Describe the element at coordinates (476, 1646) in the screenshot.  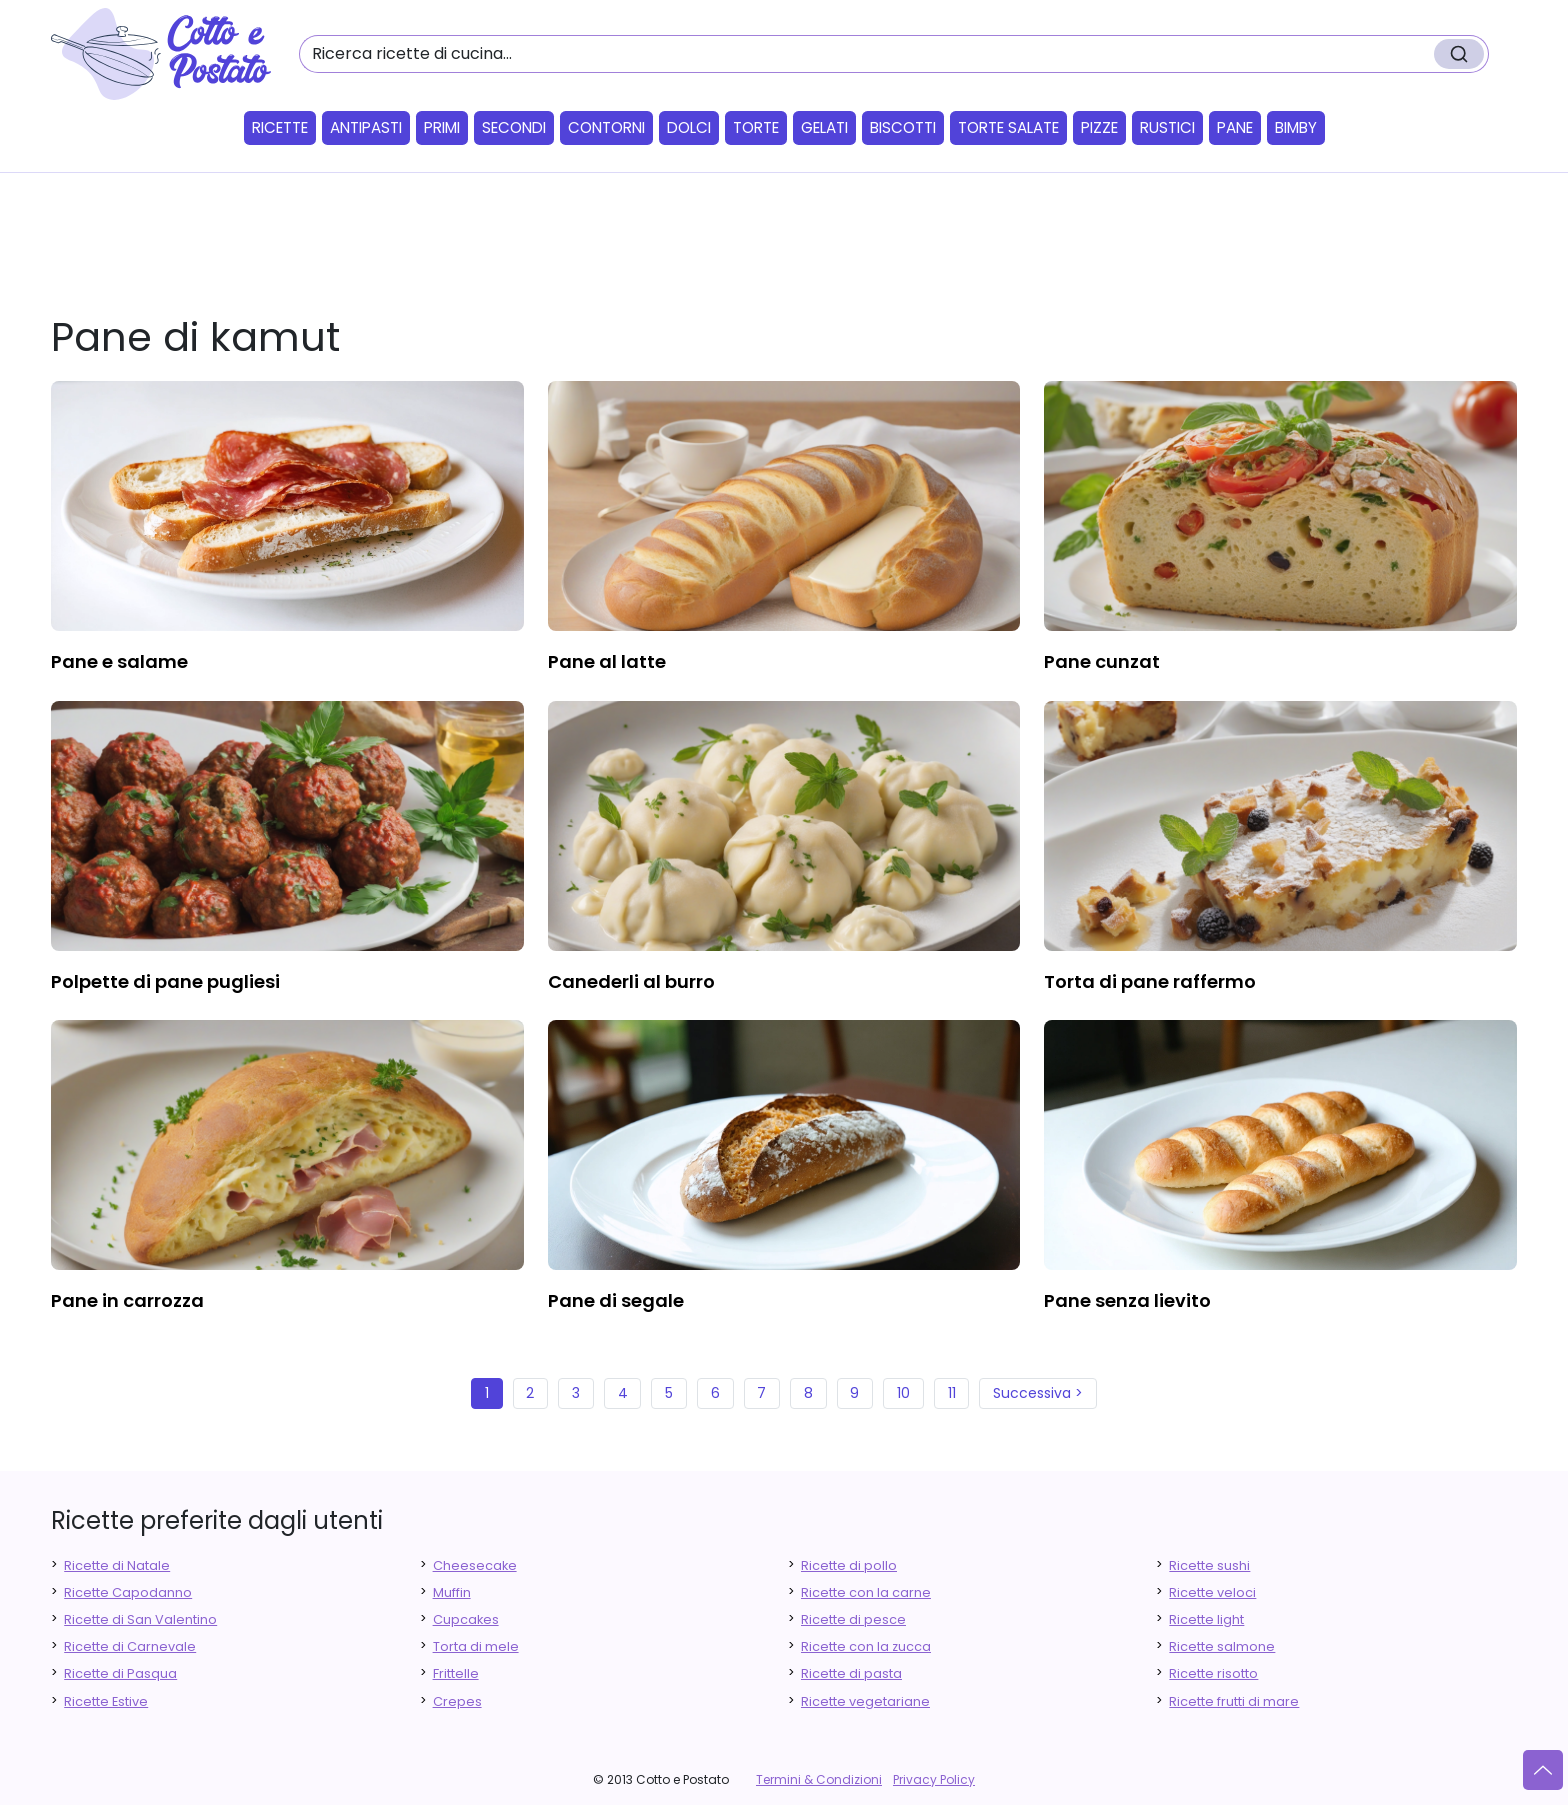
I see `Torta di mele` at that location.